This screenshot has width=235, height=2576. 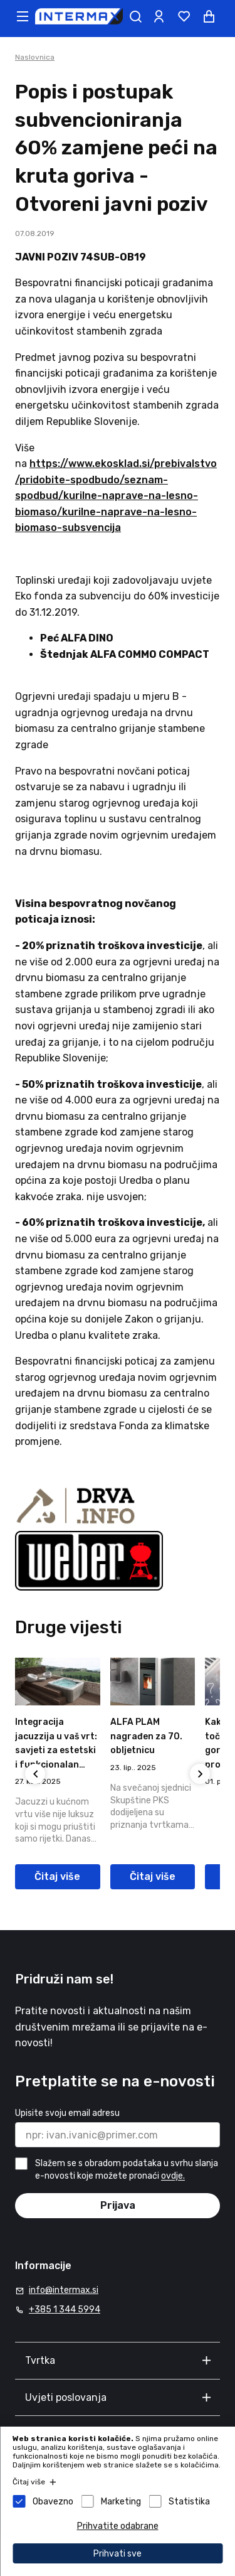 What do you see at coordinates (57, 1876) in the screenshot?
I see `Čitaj više` at bounding box center [57, 1876].